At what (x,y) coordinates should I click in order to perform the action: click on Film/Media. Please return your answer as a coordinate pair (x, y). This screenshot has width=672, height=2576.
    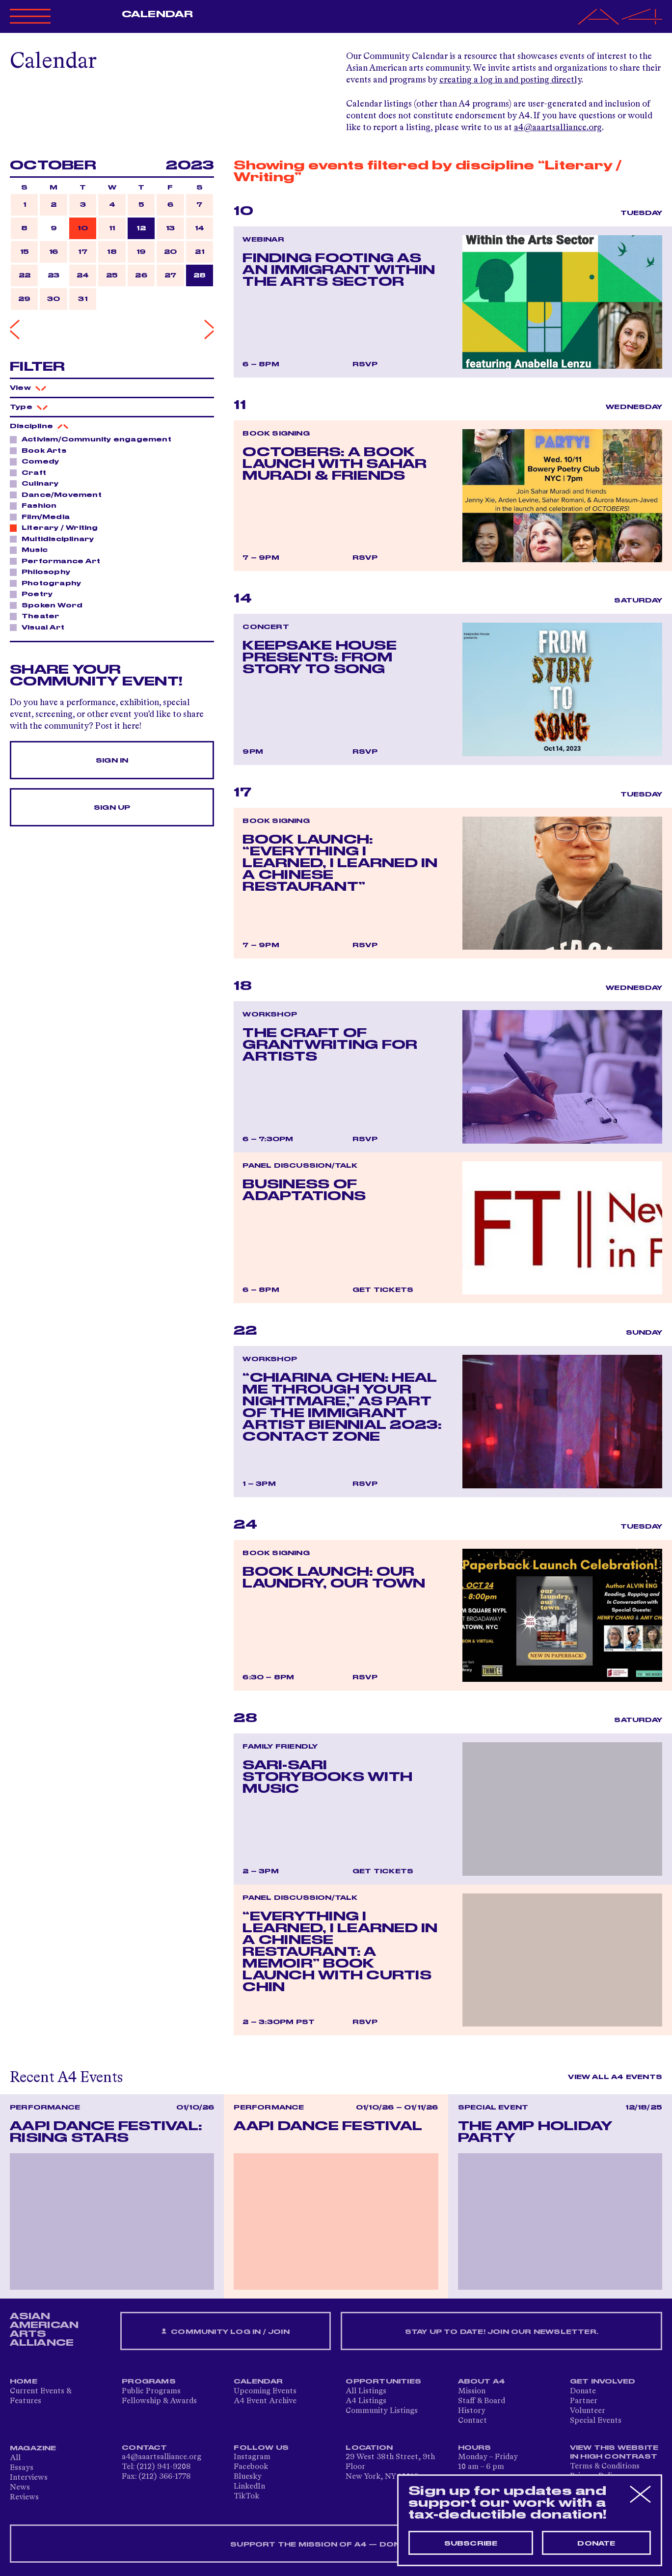
    Looking at the image, I should click on (43, 517).